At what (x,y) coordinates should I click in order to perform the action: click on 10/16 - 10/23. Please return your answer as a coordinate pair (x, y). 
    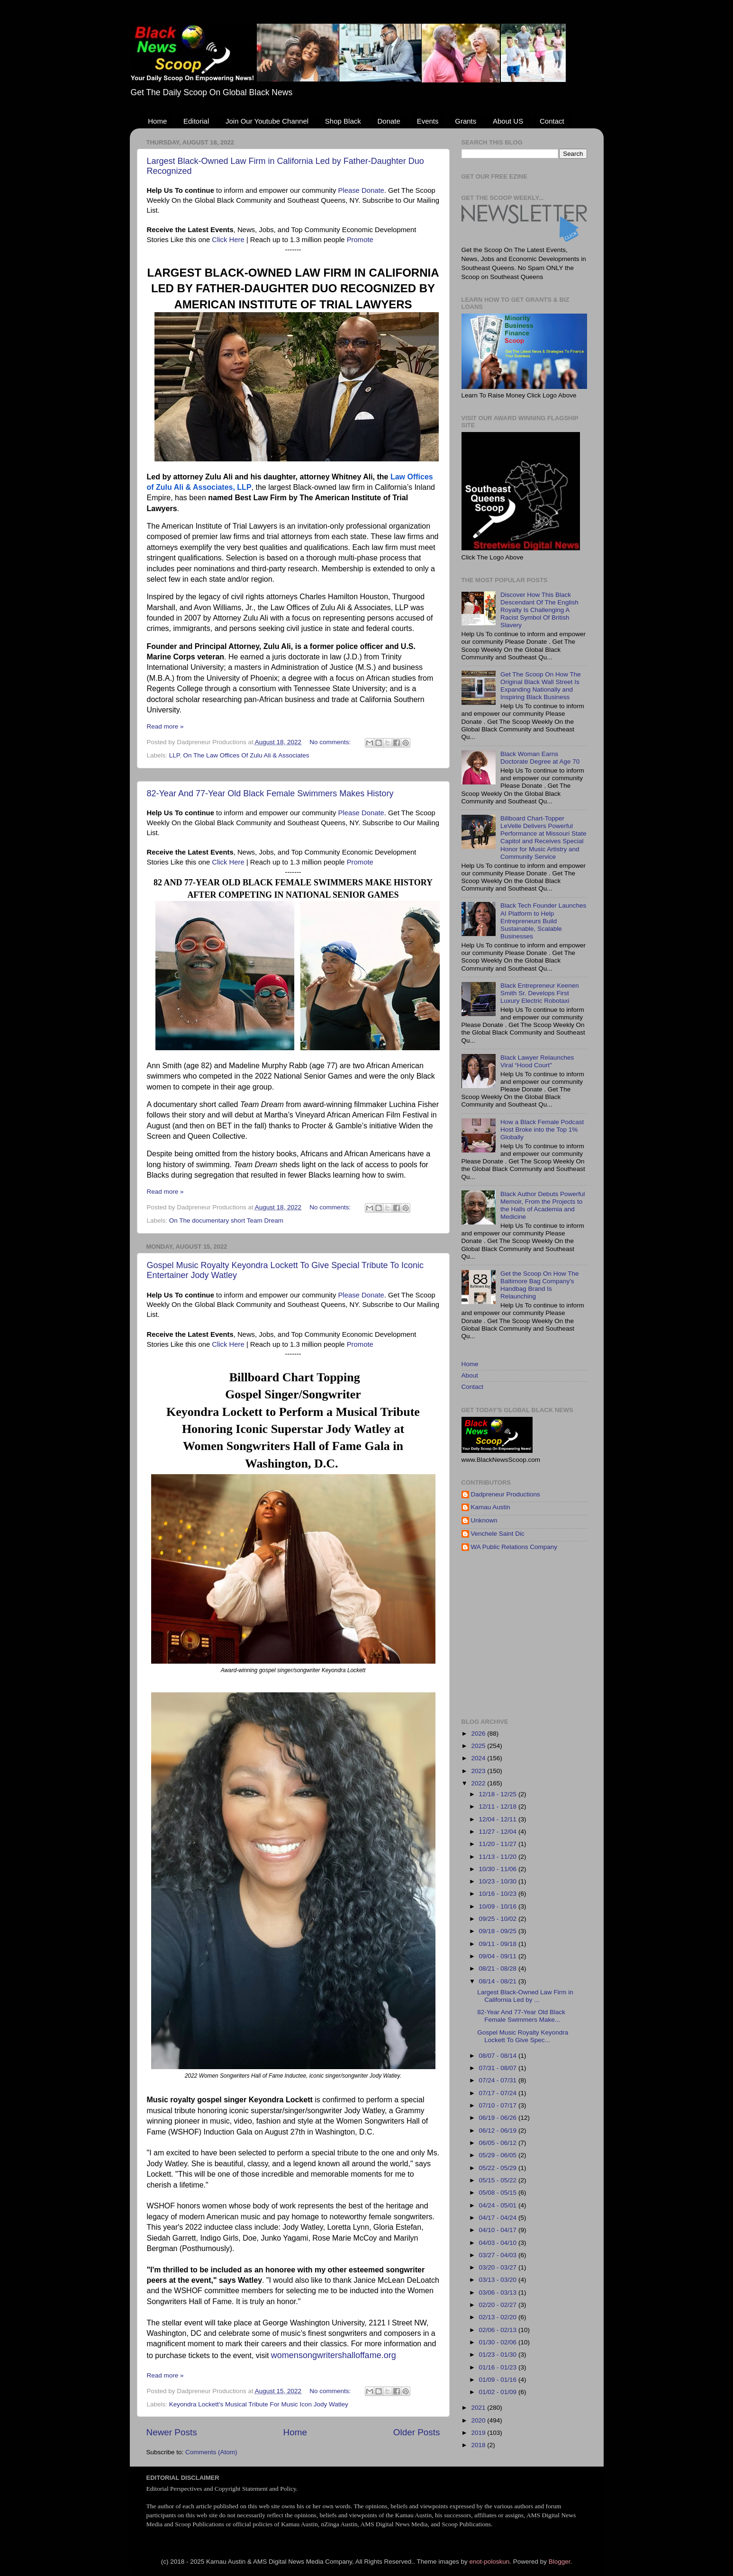
    Looking at the image, I should click on (498, 1893).